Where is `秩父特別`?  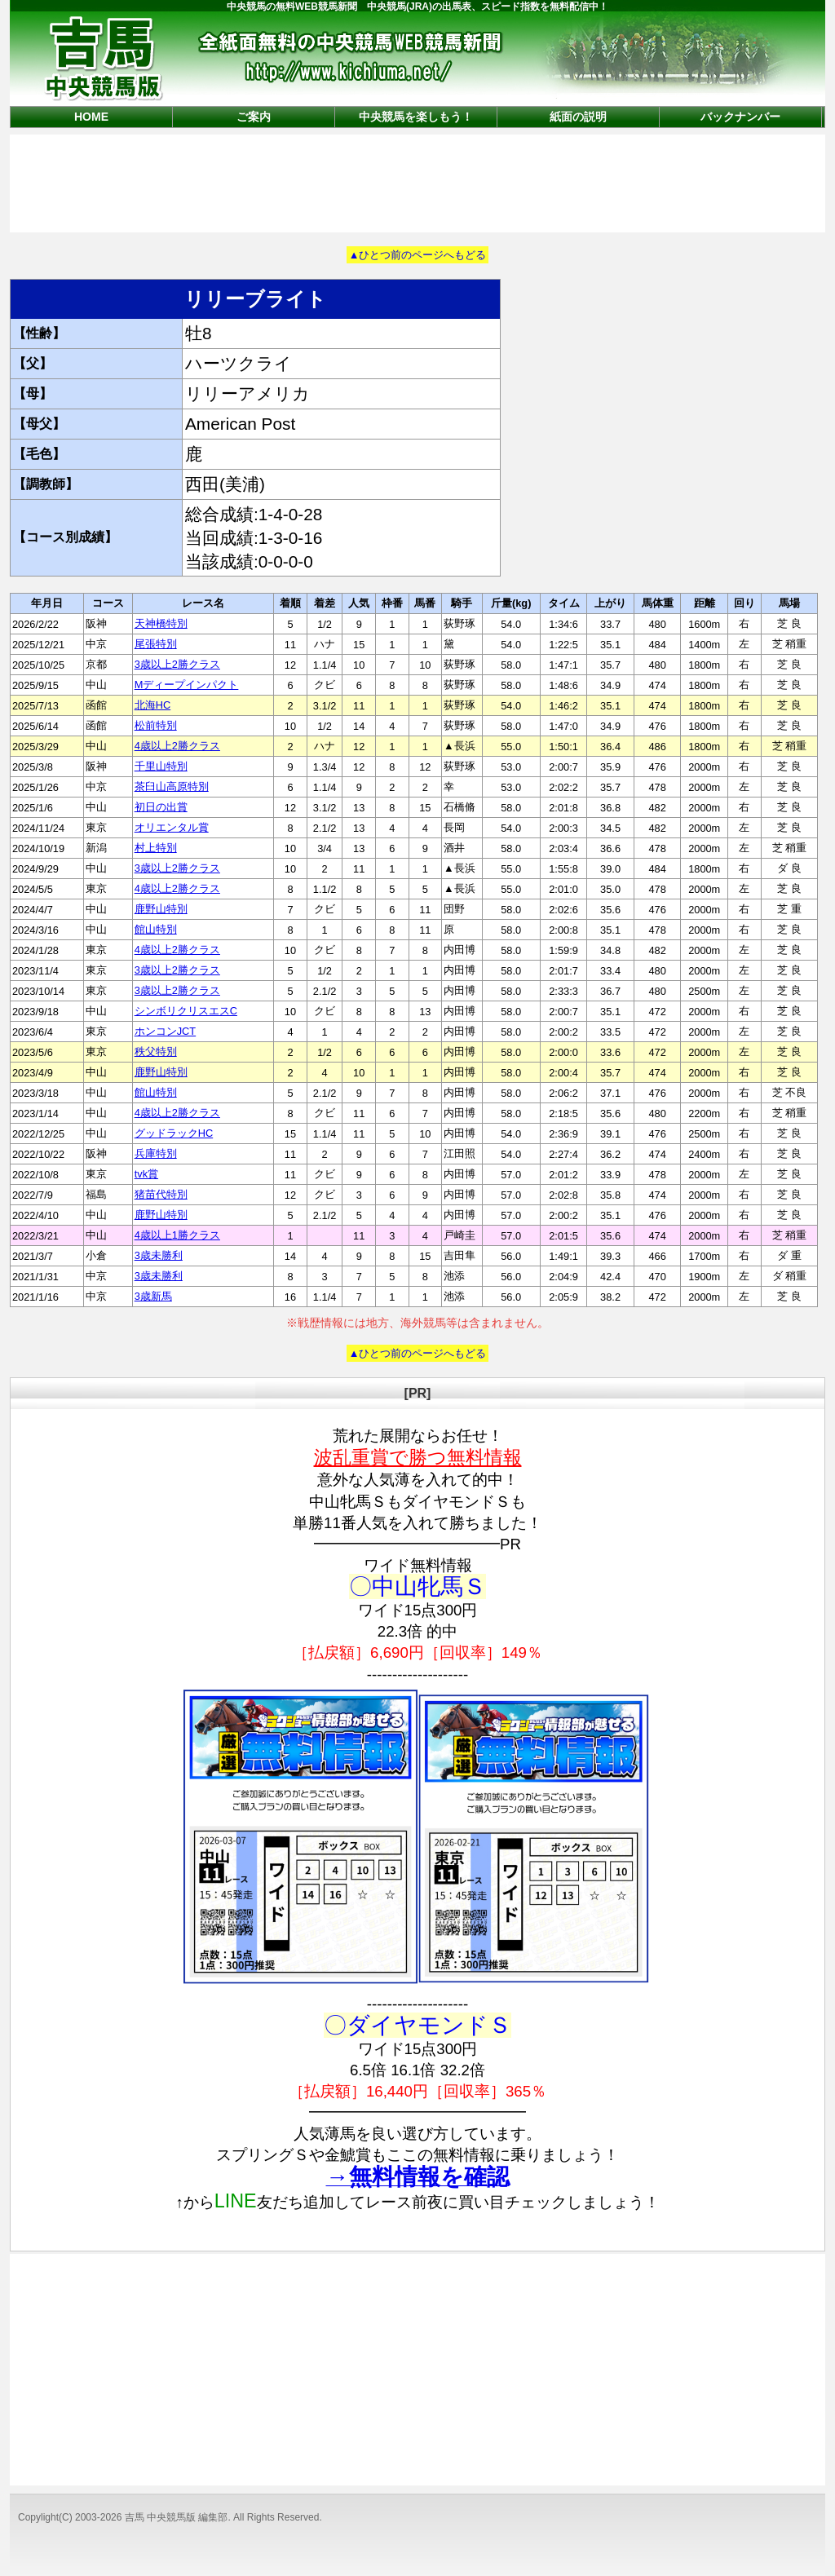
秩父特別 is located at coordinates (156, 1051).